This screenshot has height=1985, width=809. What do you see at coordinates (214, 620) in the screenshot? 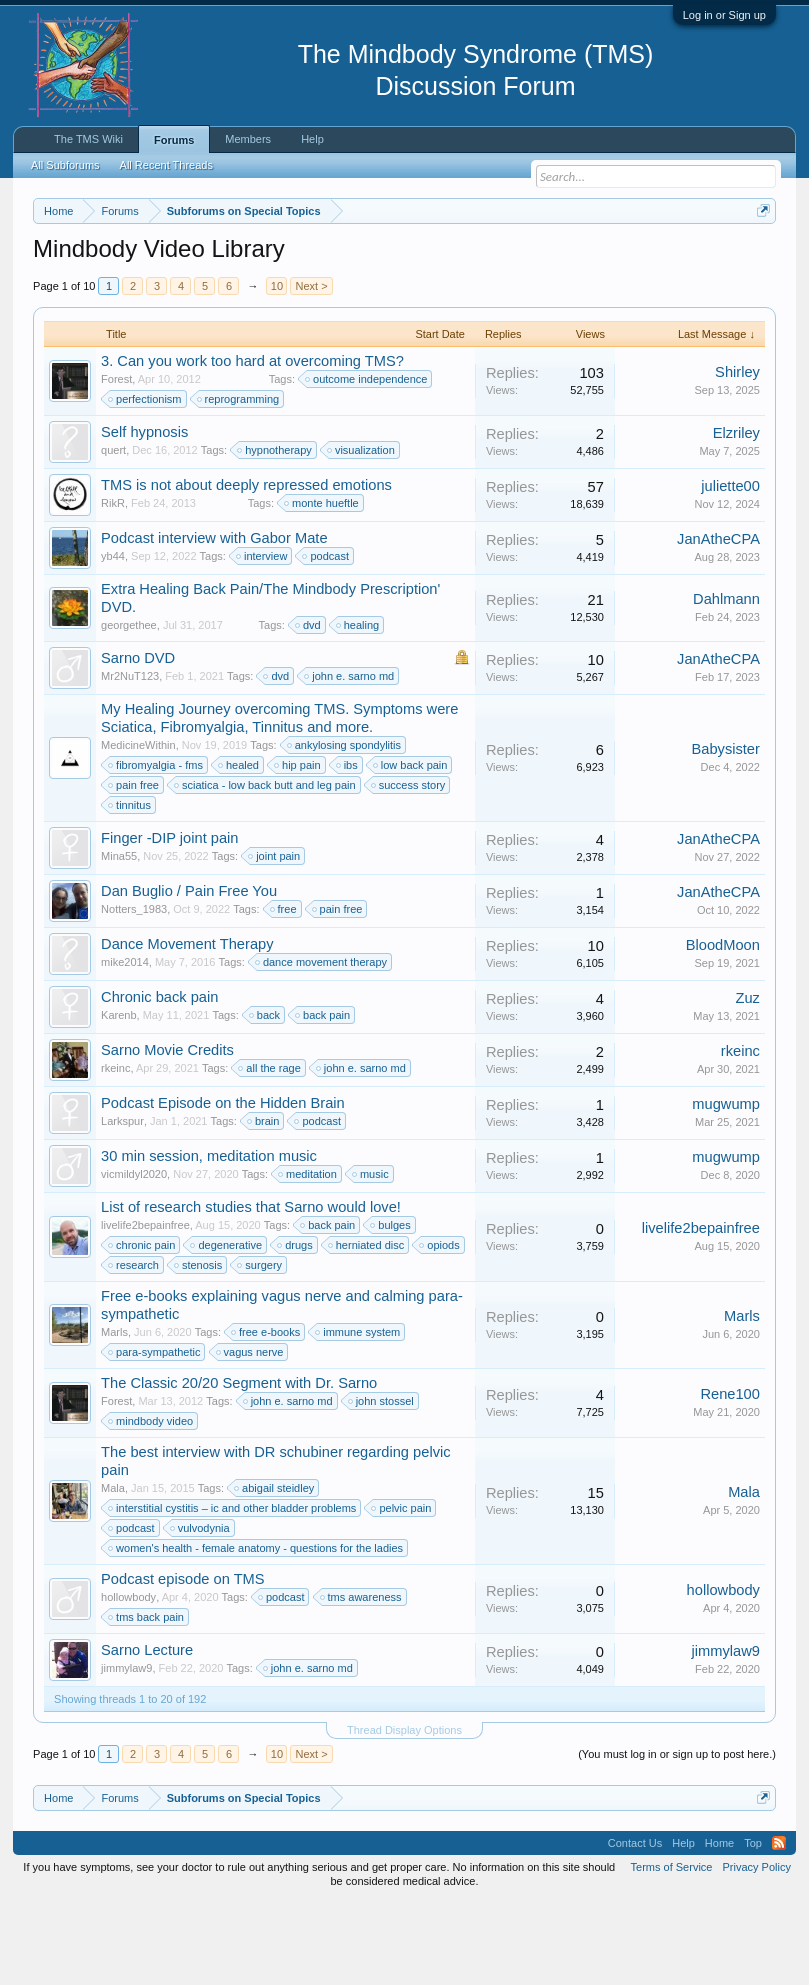
I see `Podcast interview with Gabor Mate` at bounding box center [214, 620].